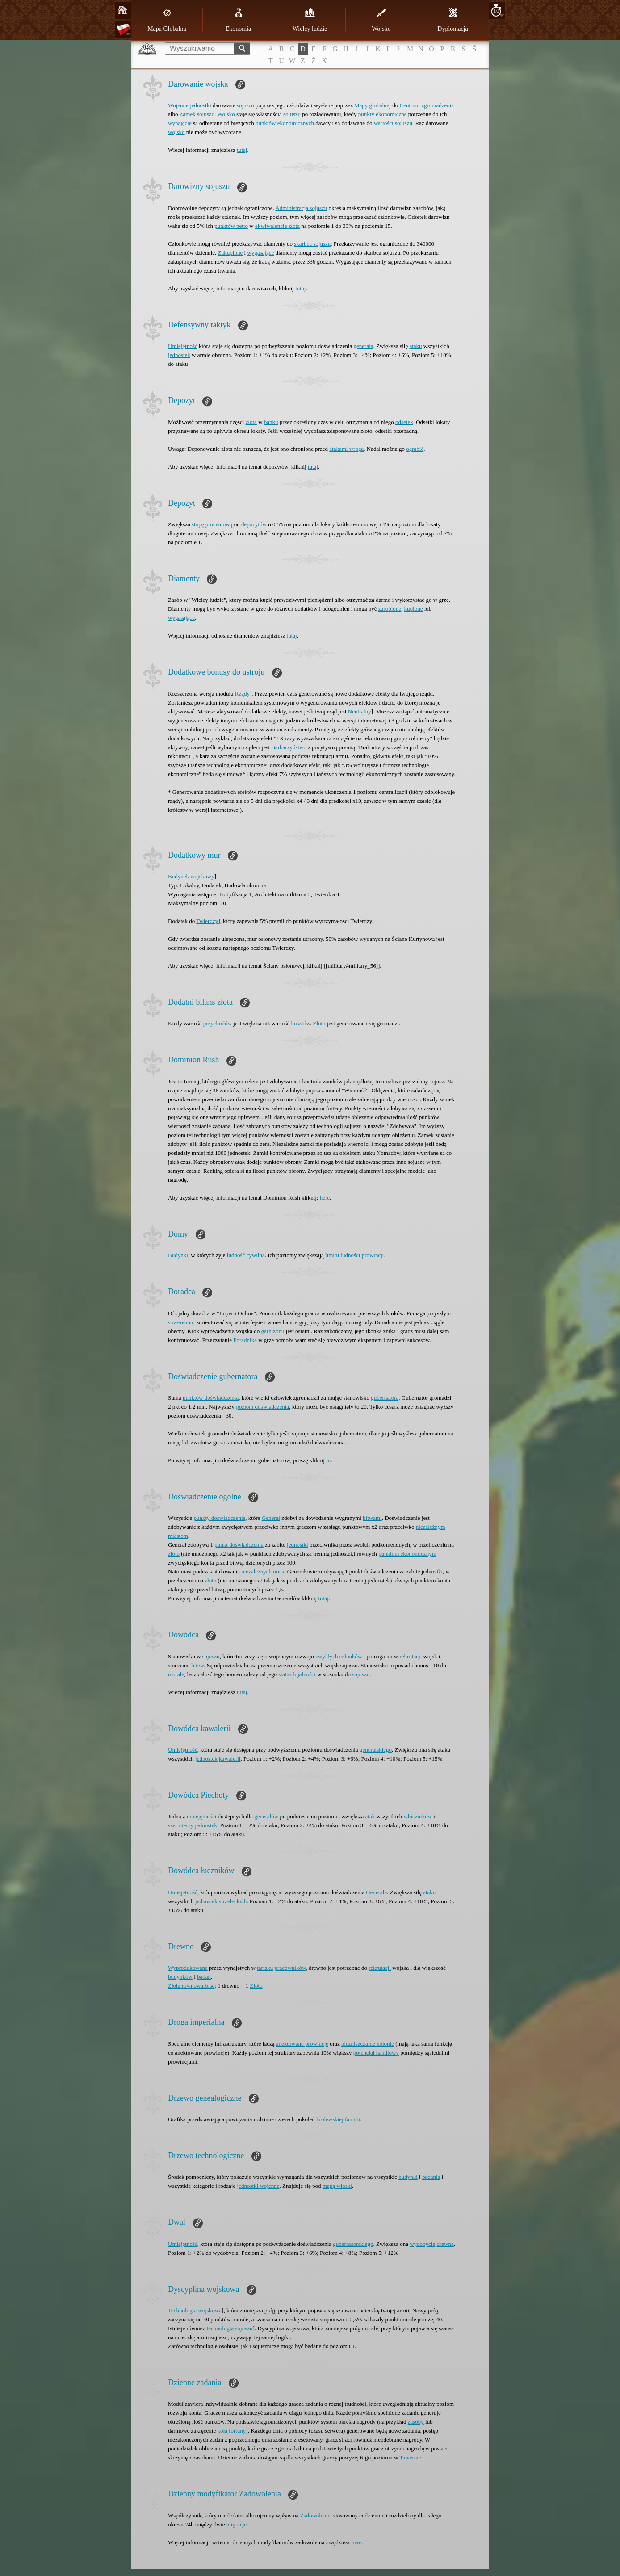 This screenshot has width=620, height=2576. Describe the element at coordinates (288, 747) in the screenshot. I see `Barbarzyństwo` at that location.